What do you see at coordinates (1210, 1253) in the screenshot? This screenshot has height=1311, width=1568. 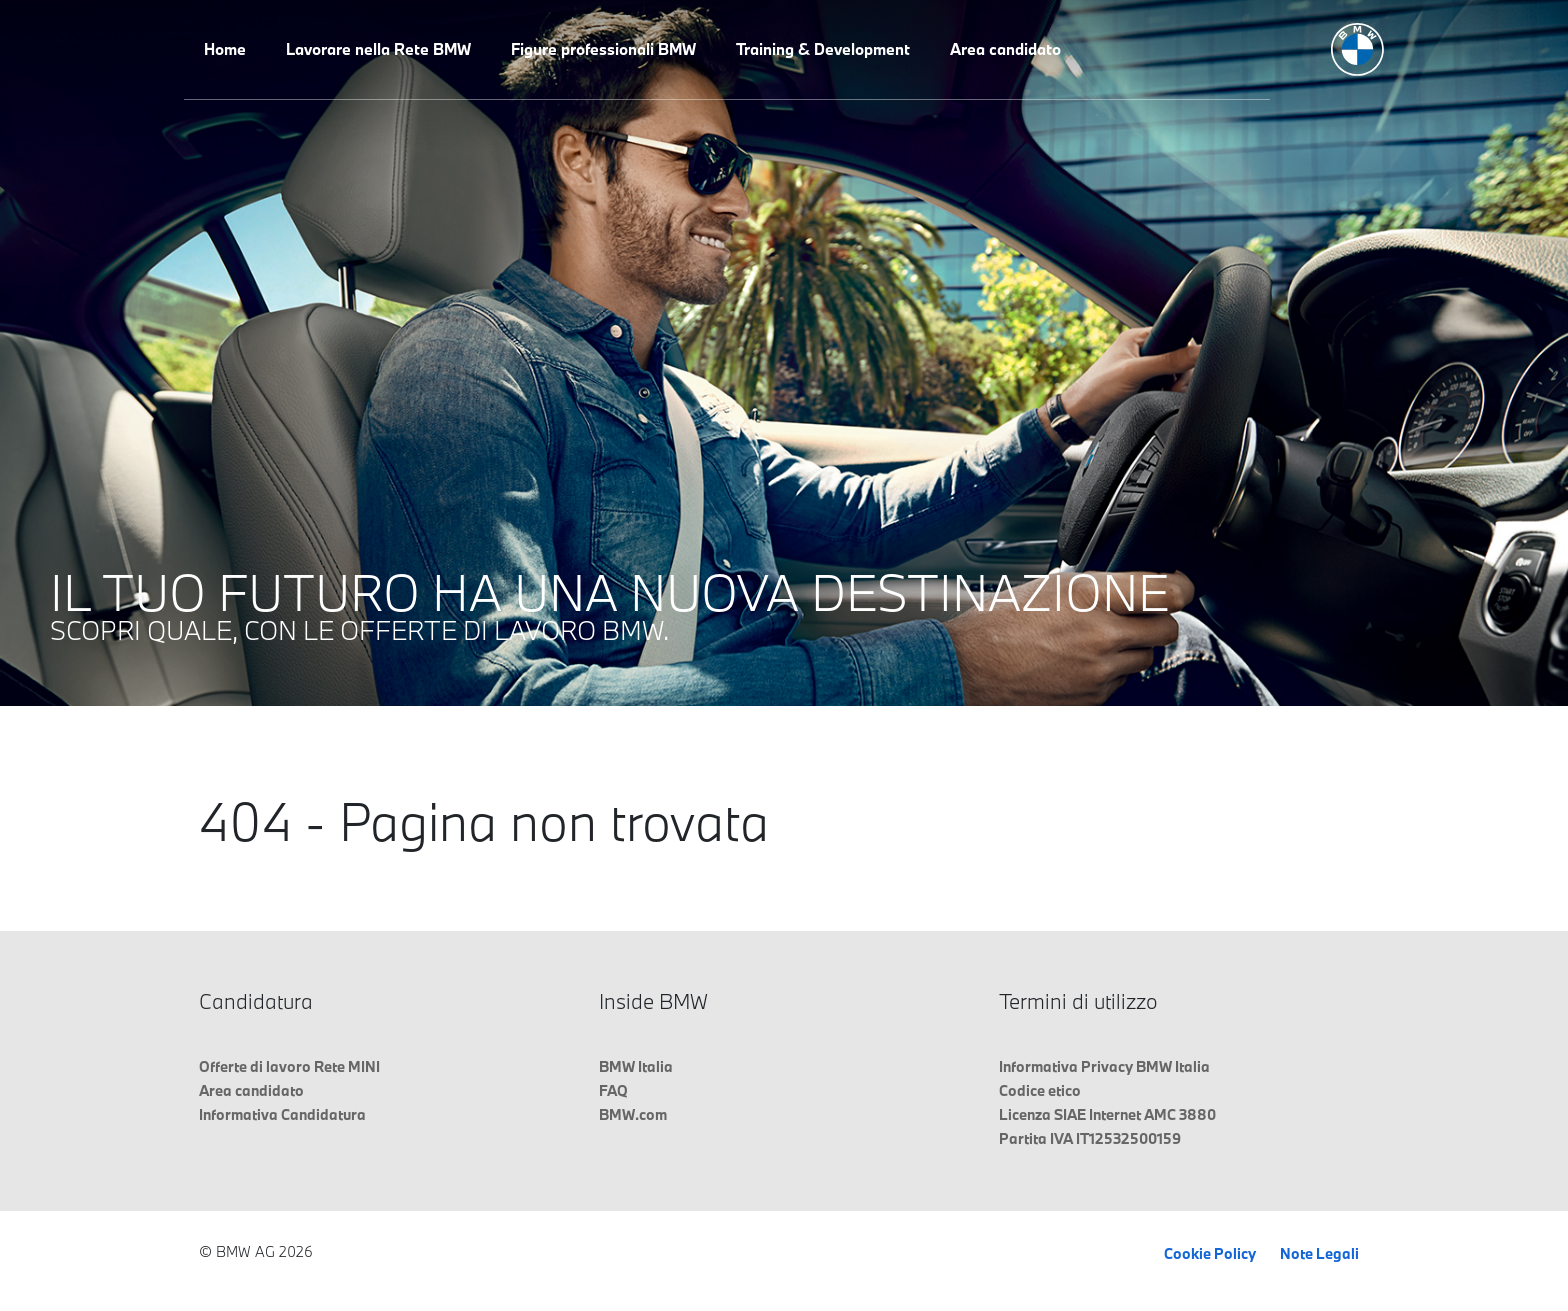 I see `Cookie Policy` at bounding box center [1210, 1253].